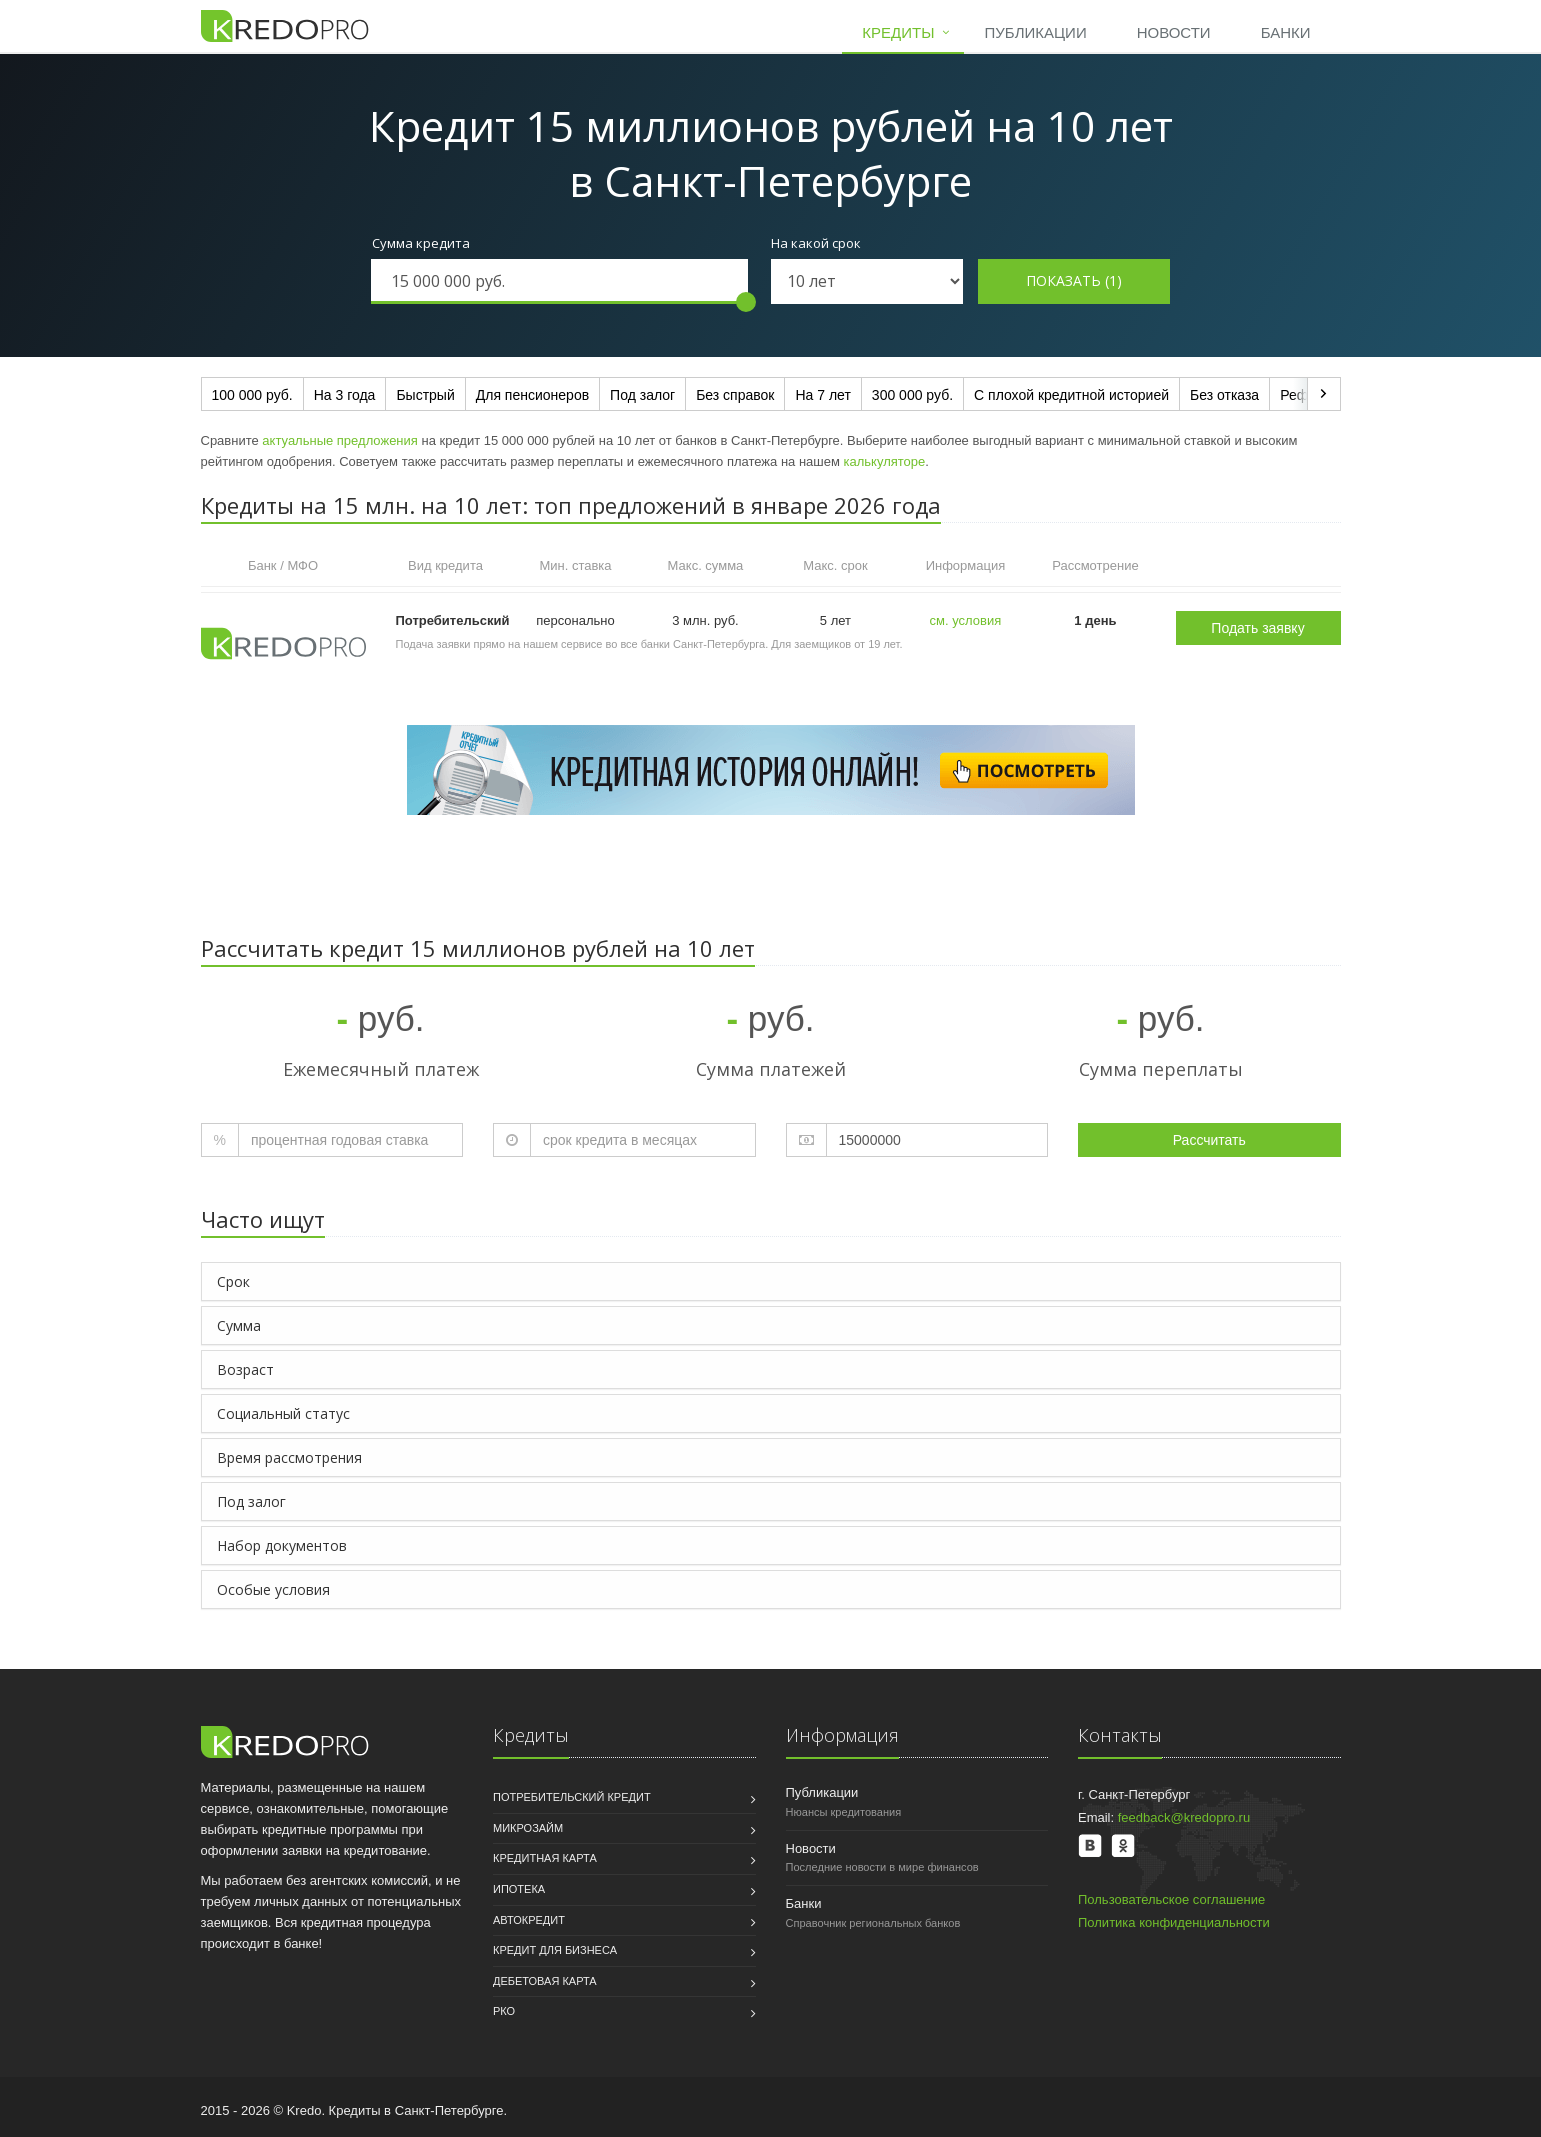 Image resolution: width=1541 pixels, height=2137 pixels. What do you see at coordinates (340, 440) in the screenshot?
I see `актуальные предложения` at bounding box center [340, 440].